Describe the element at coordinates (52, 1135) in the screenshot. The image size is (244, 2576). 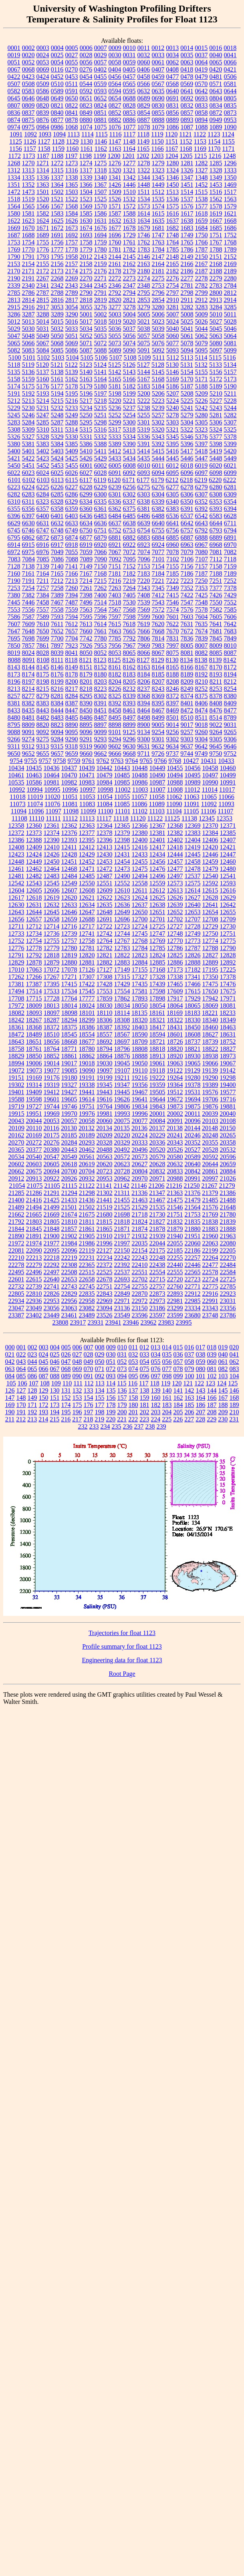
I see `20175` at that location.